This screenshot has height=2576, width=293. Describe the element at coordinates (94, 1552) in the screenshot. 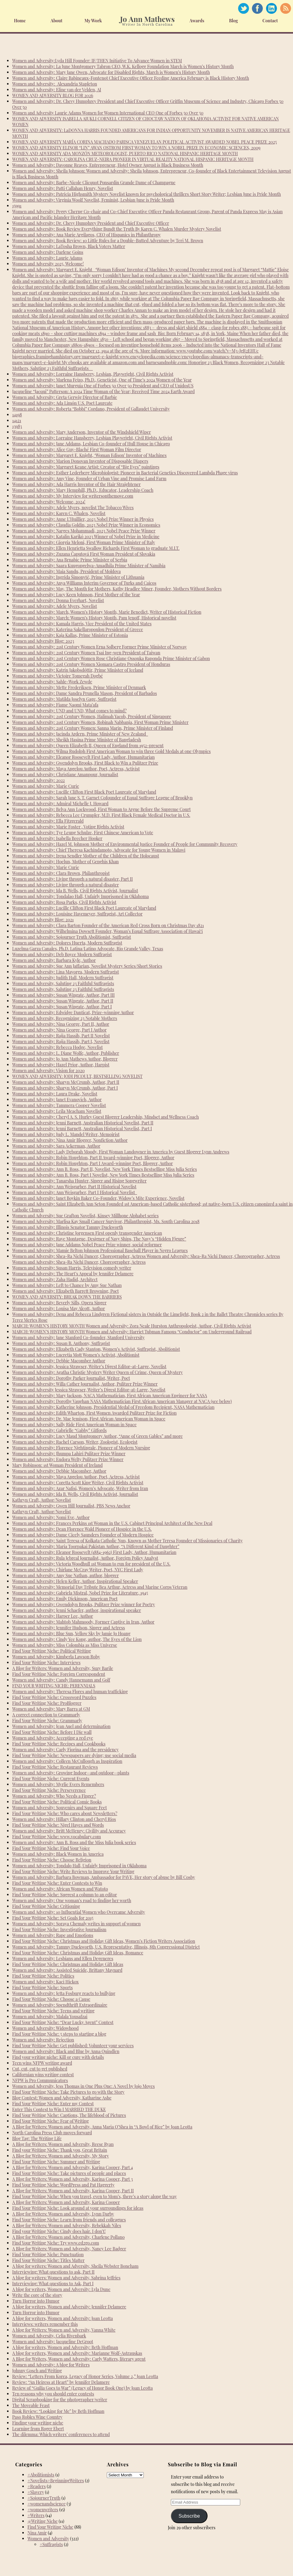

I see `Women and Adversity: Eleanor Roosevelt (1884-1962) First Lady, Author, Humanitarian` at that location.